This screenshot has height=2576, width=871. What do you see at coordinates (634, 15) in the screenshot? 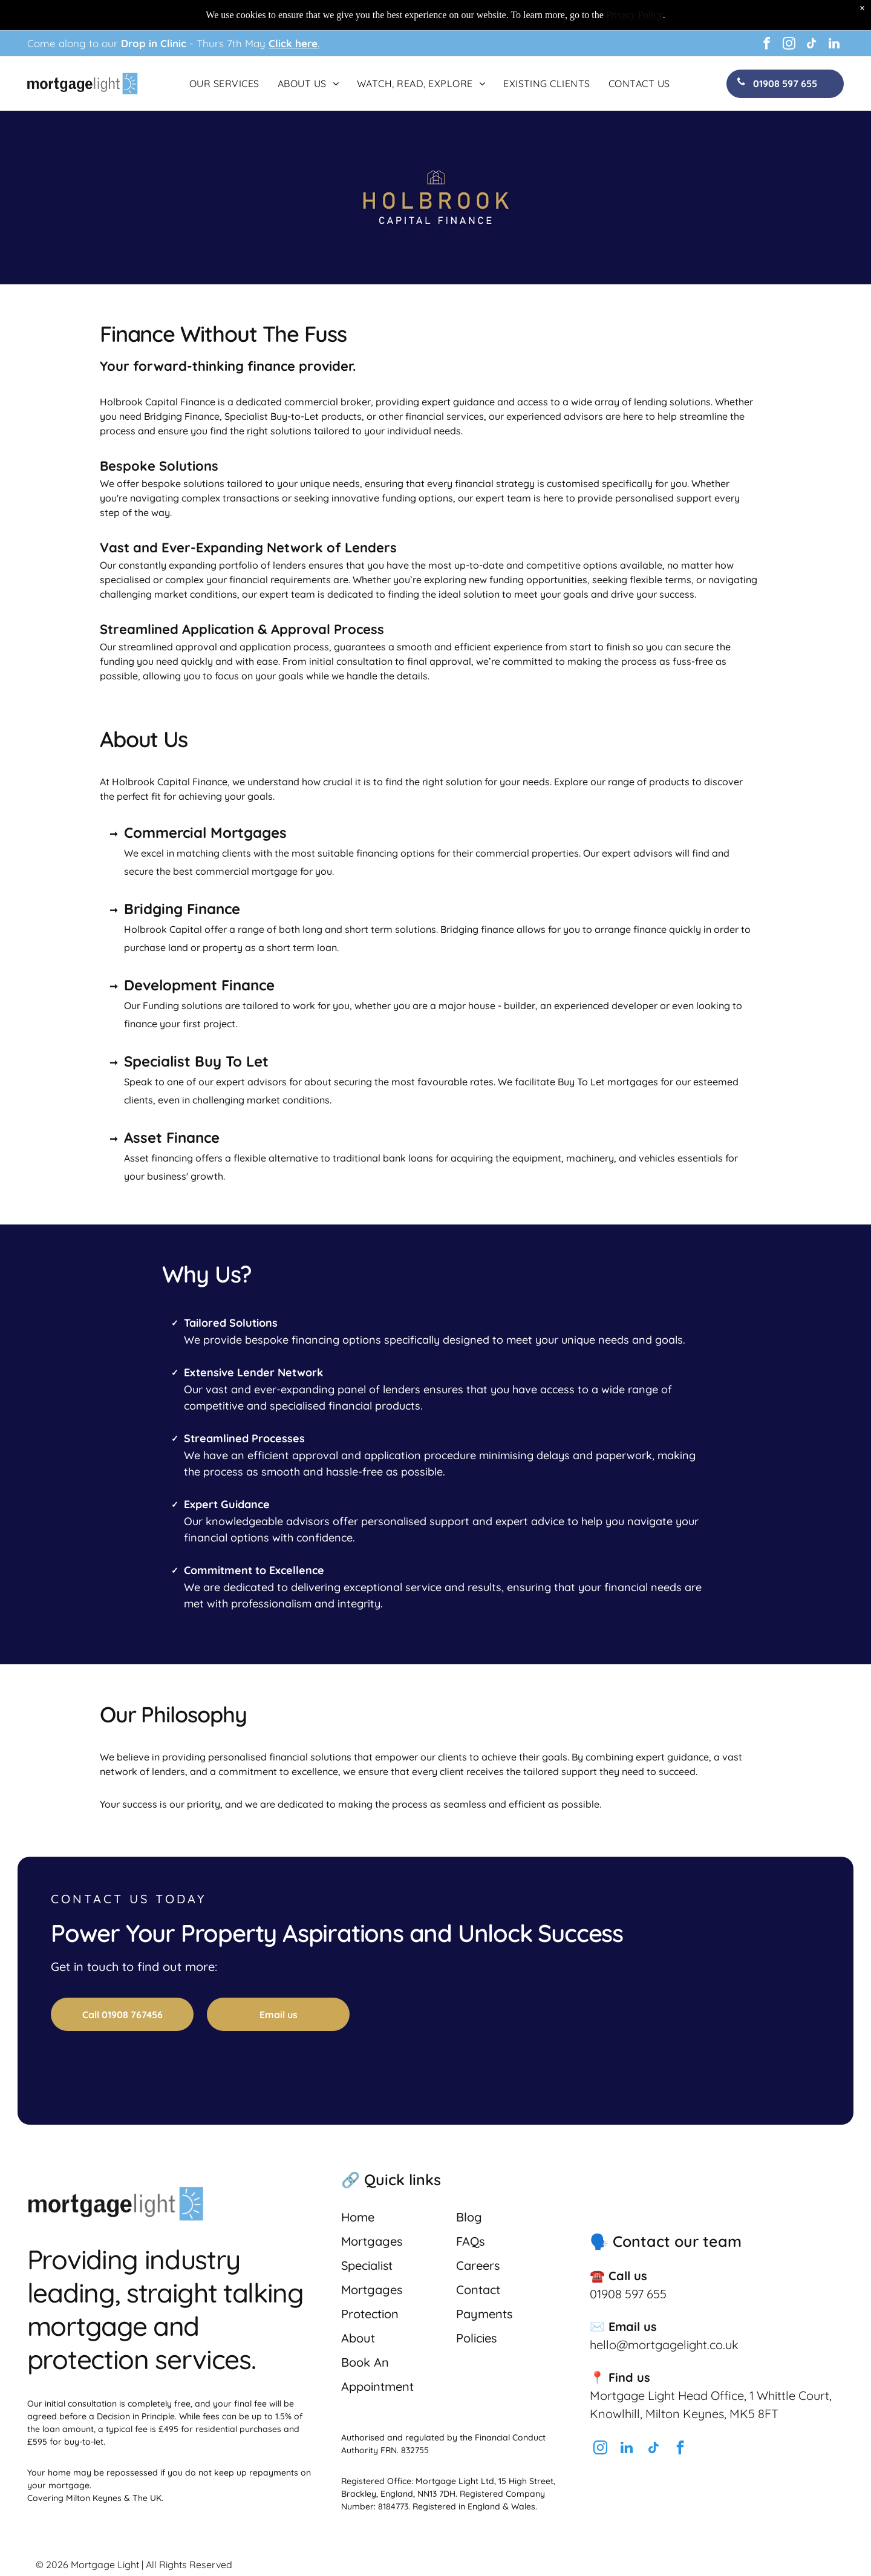
I see `Privacy Policy` at bounding box center [634, 15].